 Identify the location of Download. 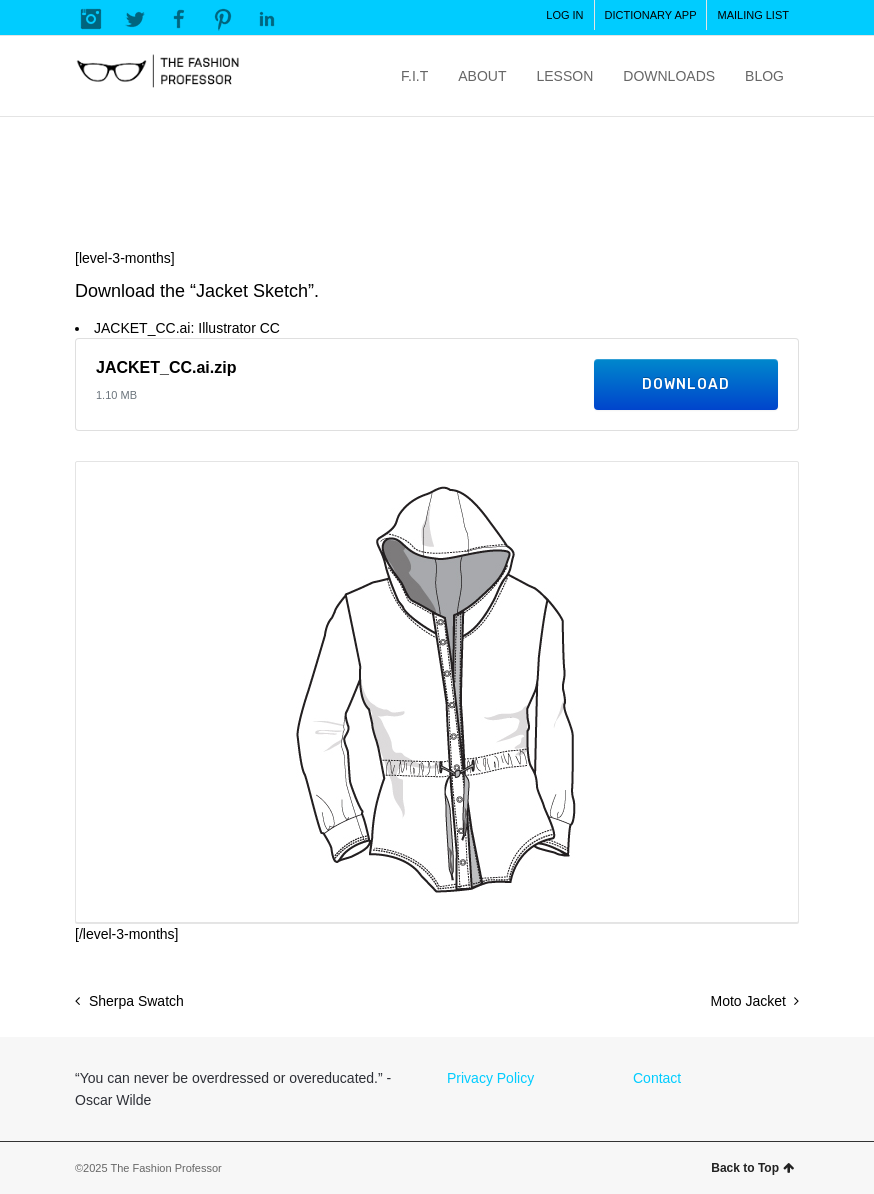
(686, 384).